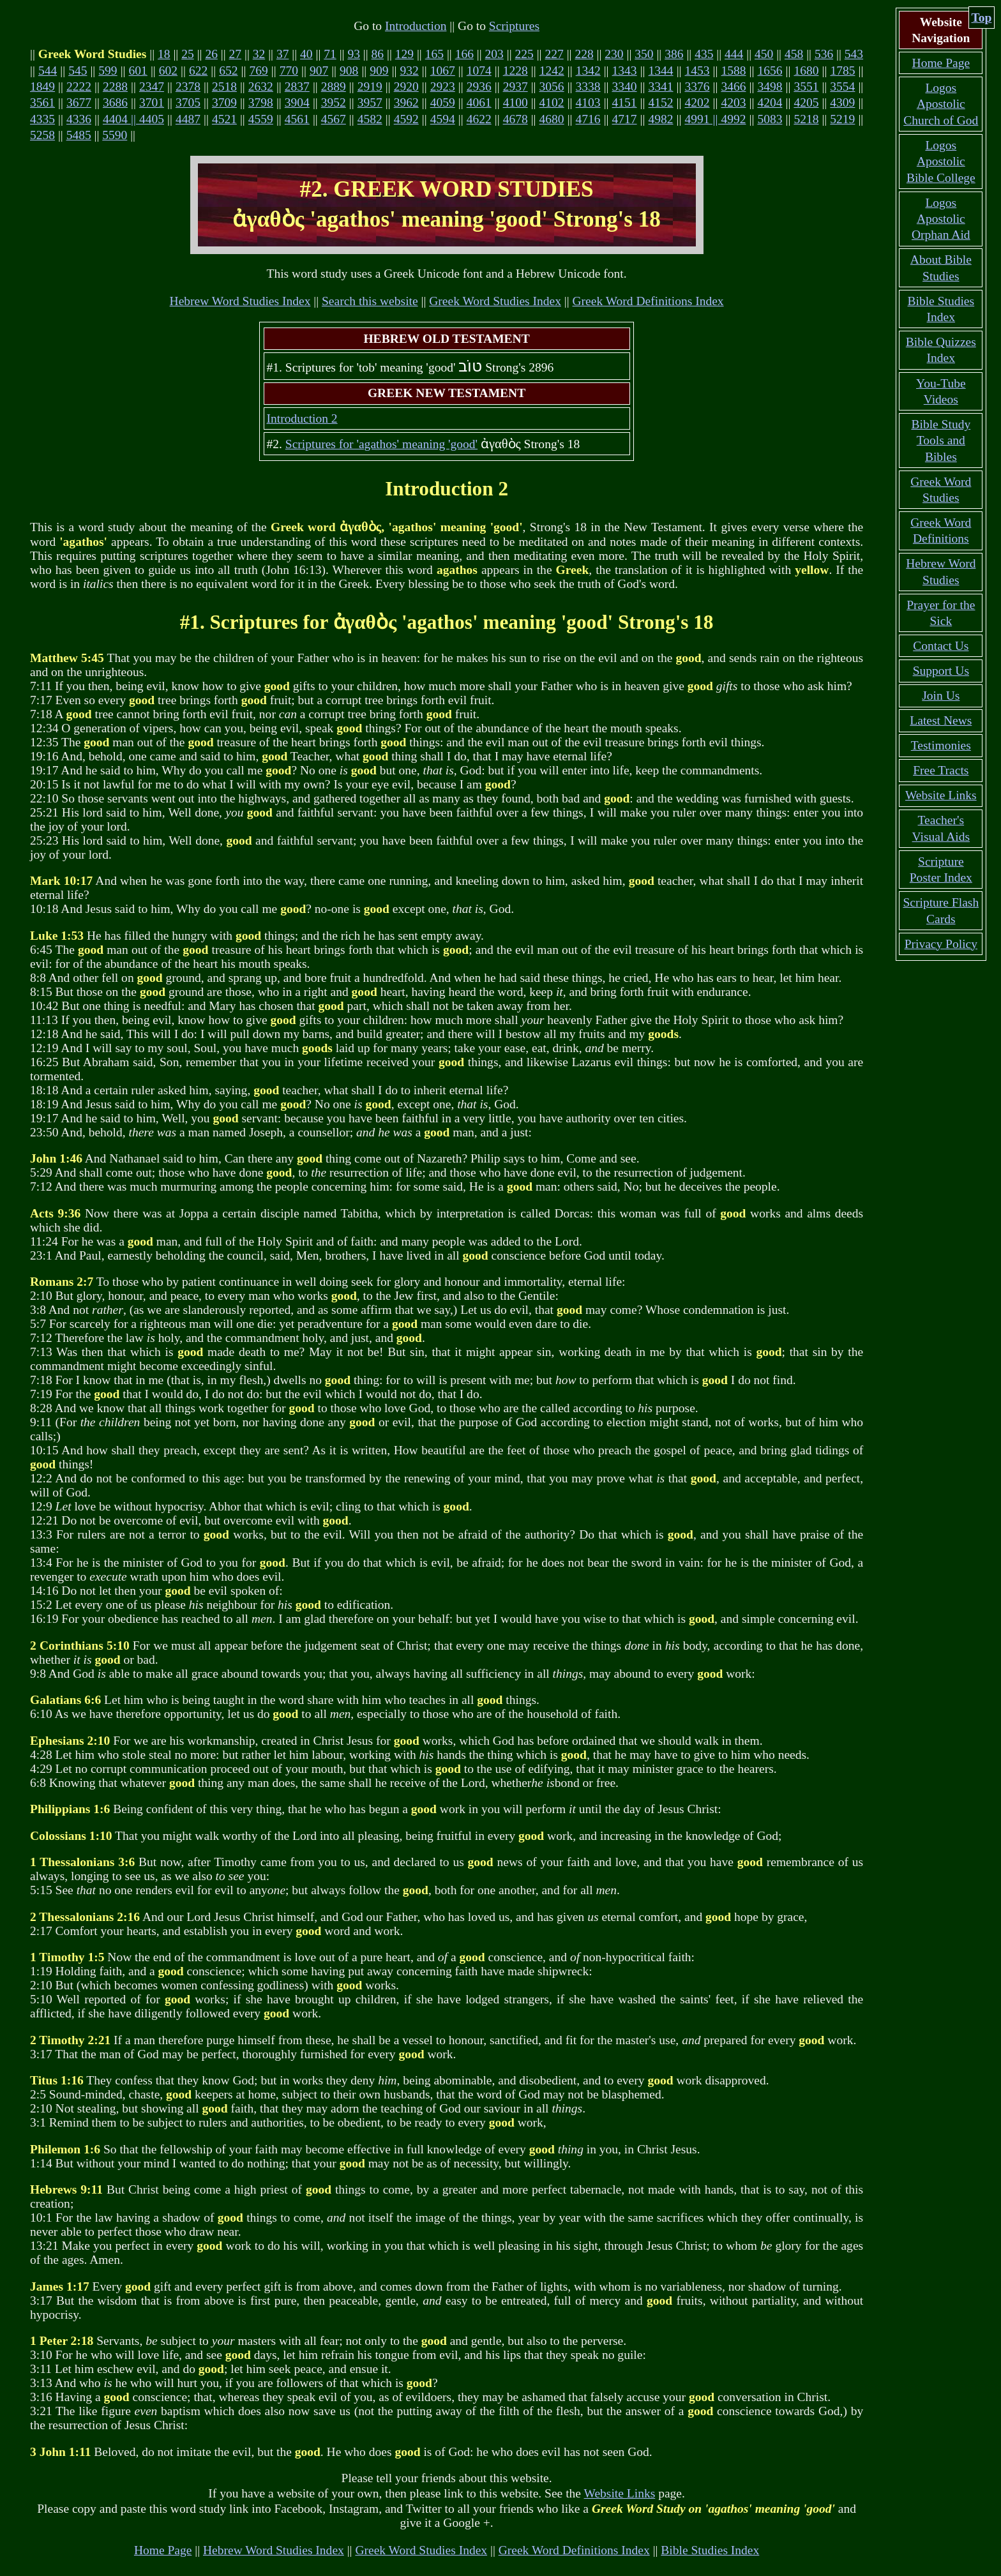  I want to click on 4336, so click(78, 119).